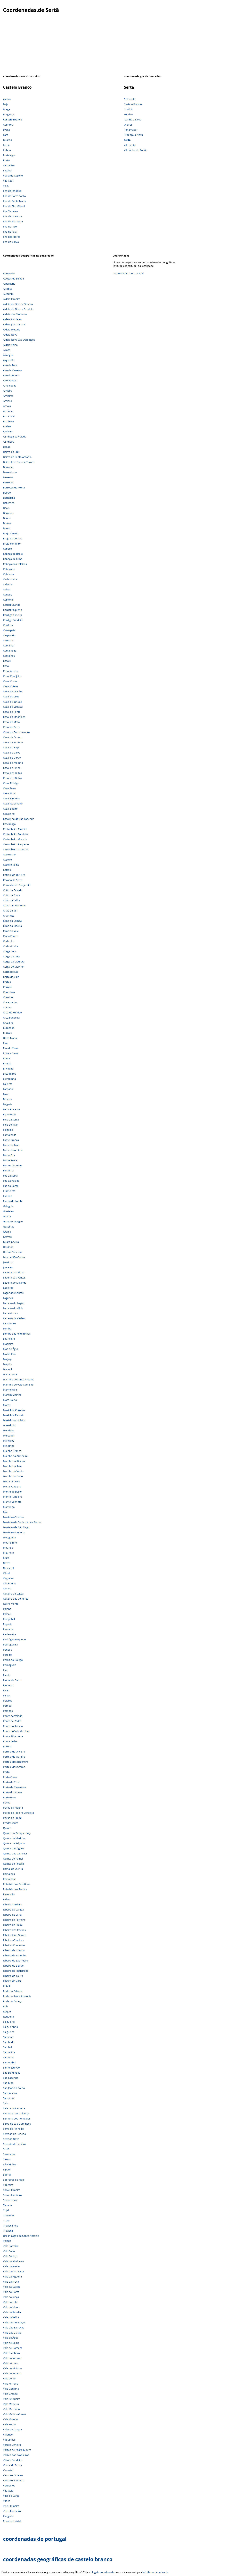 Image resolution: width=245 pixels, height=2576 pixels. What do you see at coordinates (12, 1680) in the screenshot?
I see `Pinhal de Baixo` at bounding box center [12, 1680].